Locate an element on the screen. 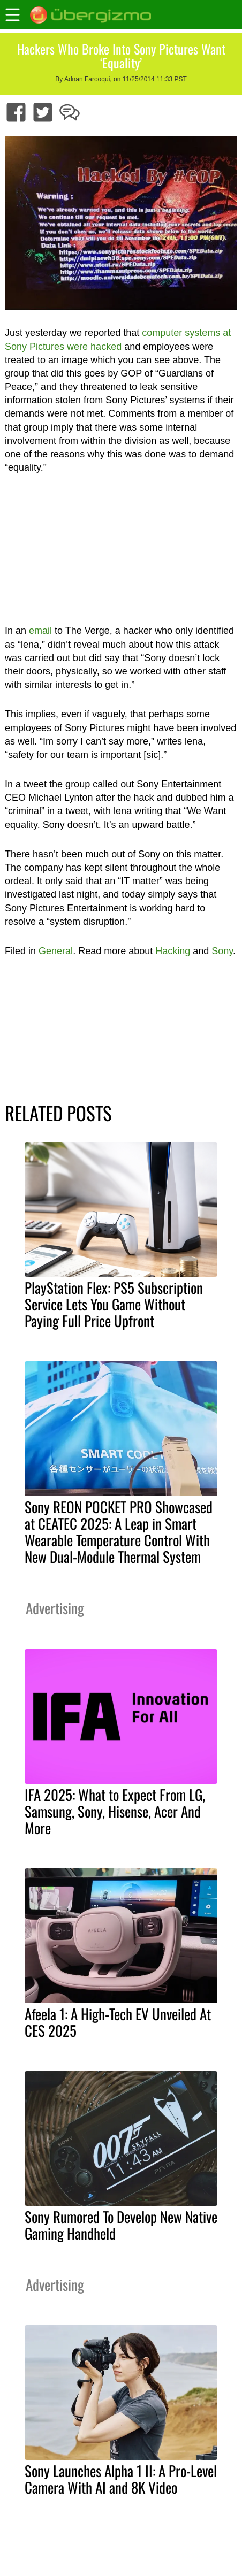 Image resolution: width=242 pixels, height=2576 pixels. Sony Rumored To Develop New Native Gaming Handheld is located at coordinates (121, 2225).